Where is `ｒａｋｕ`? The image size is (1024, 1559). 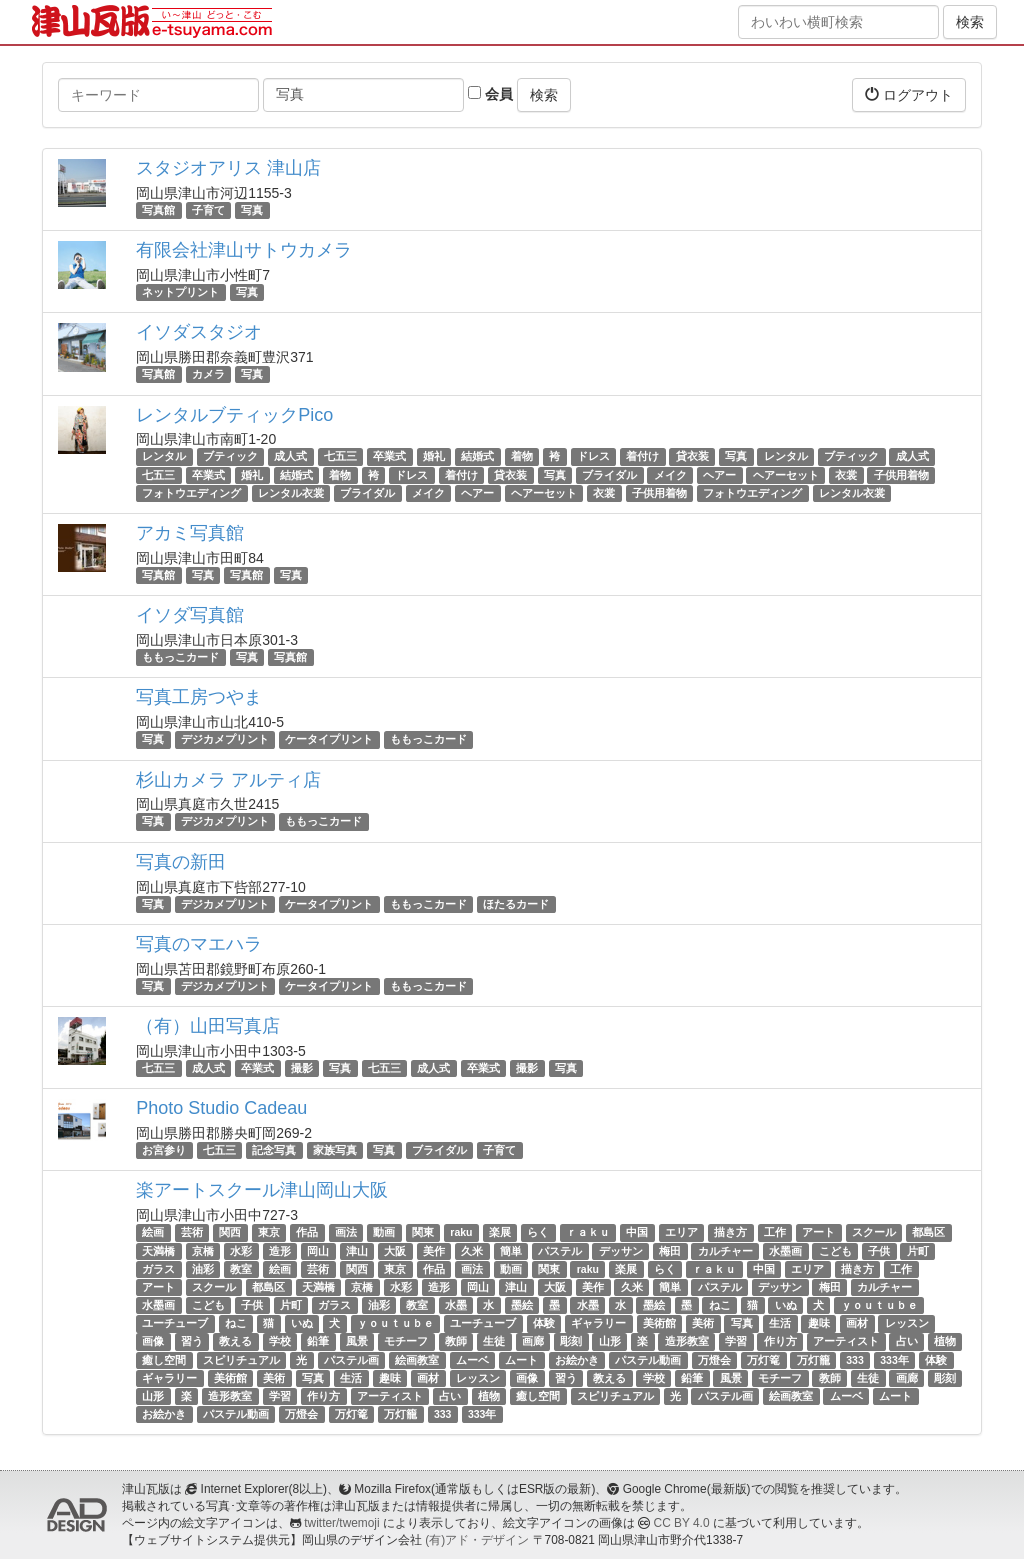 ｒａｋｕ is located at coordinates (588, 1232).